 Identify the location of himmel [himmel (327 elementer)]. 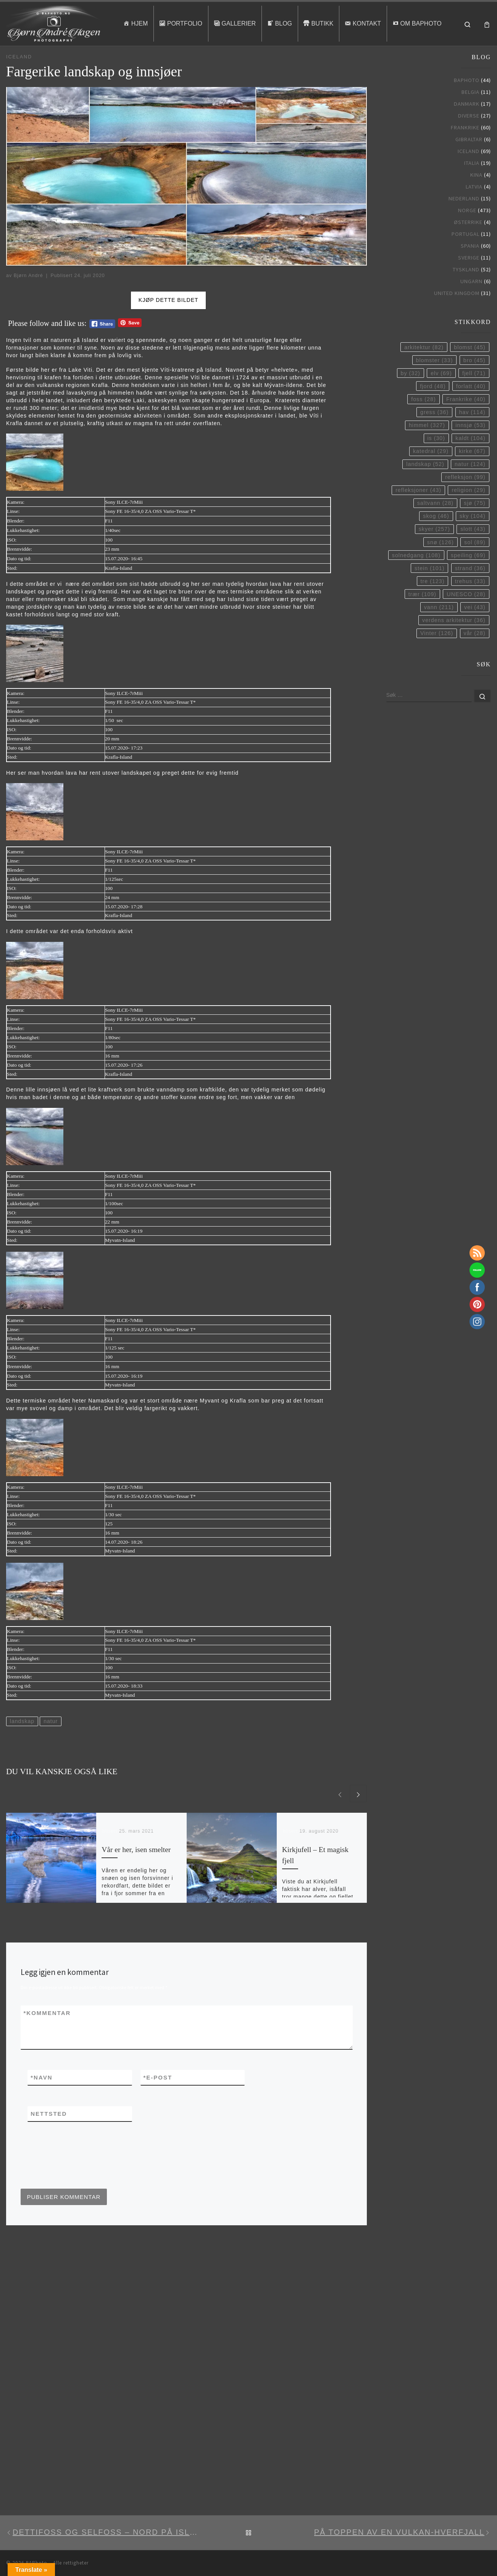
(427, 448).